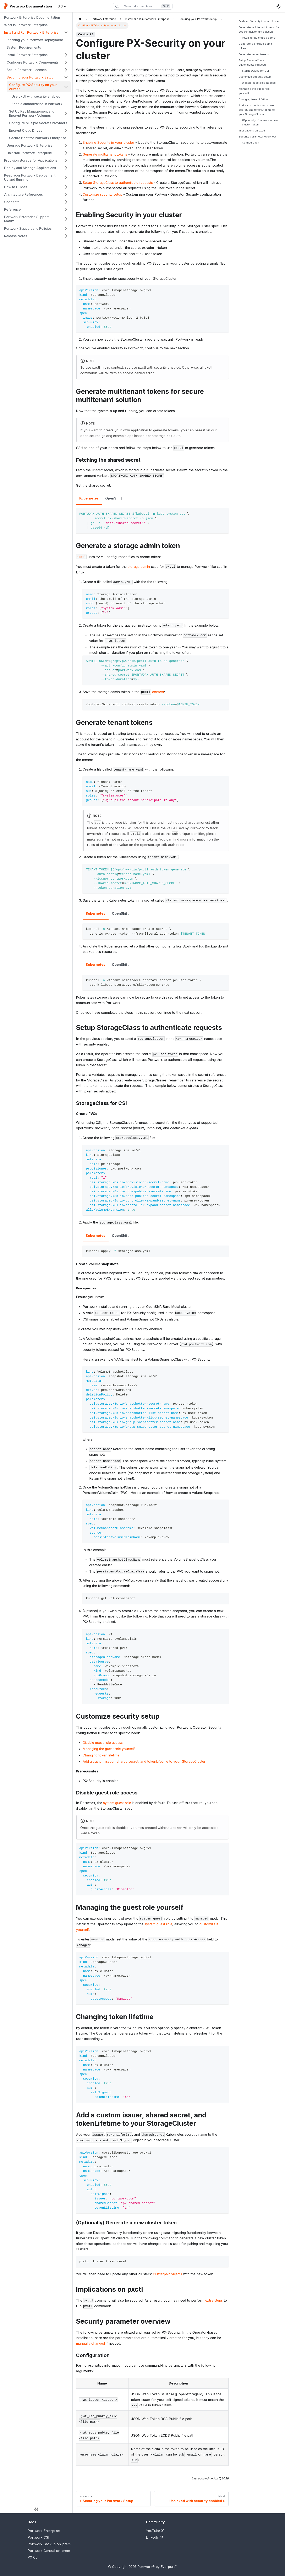 Image resolution: width=285 pixels, height=2576 pixels. I want to click on Fetching the shared secret, so click(259, 37).